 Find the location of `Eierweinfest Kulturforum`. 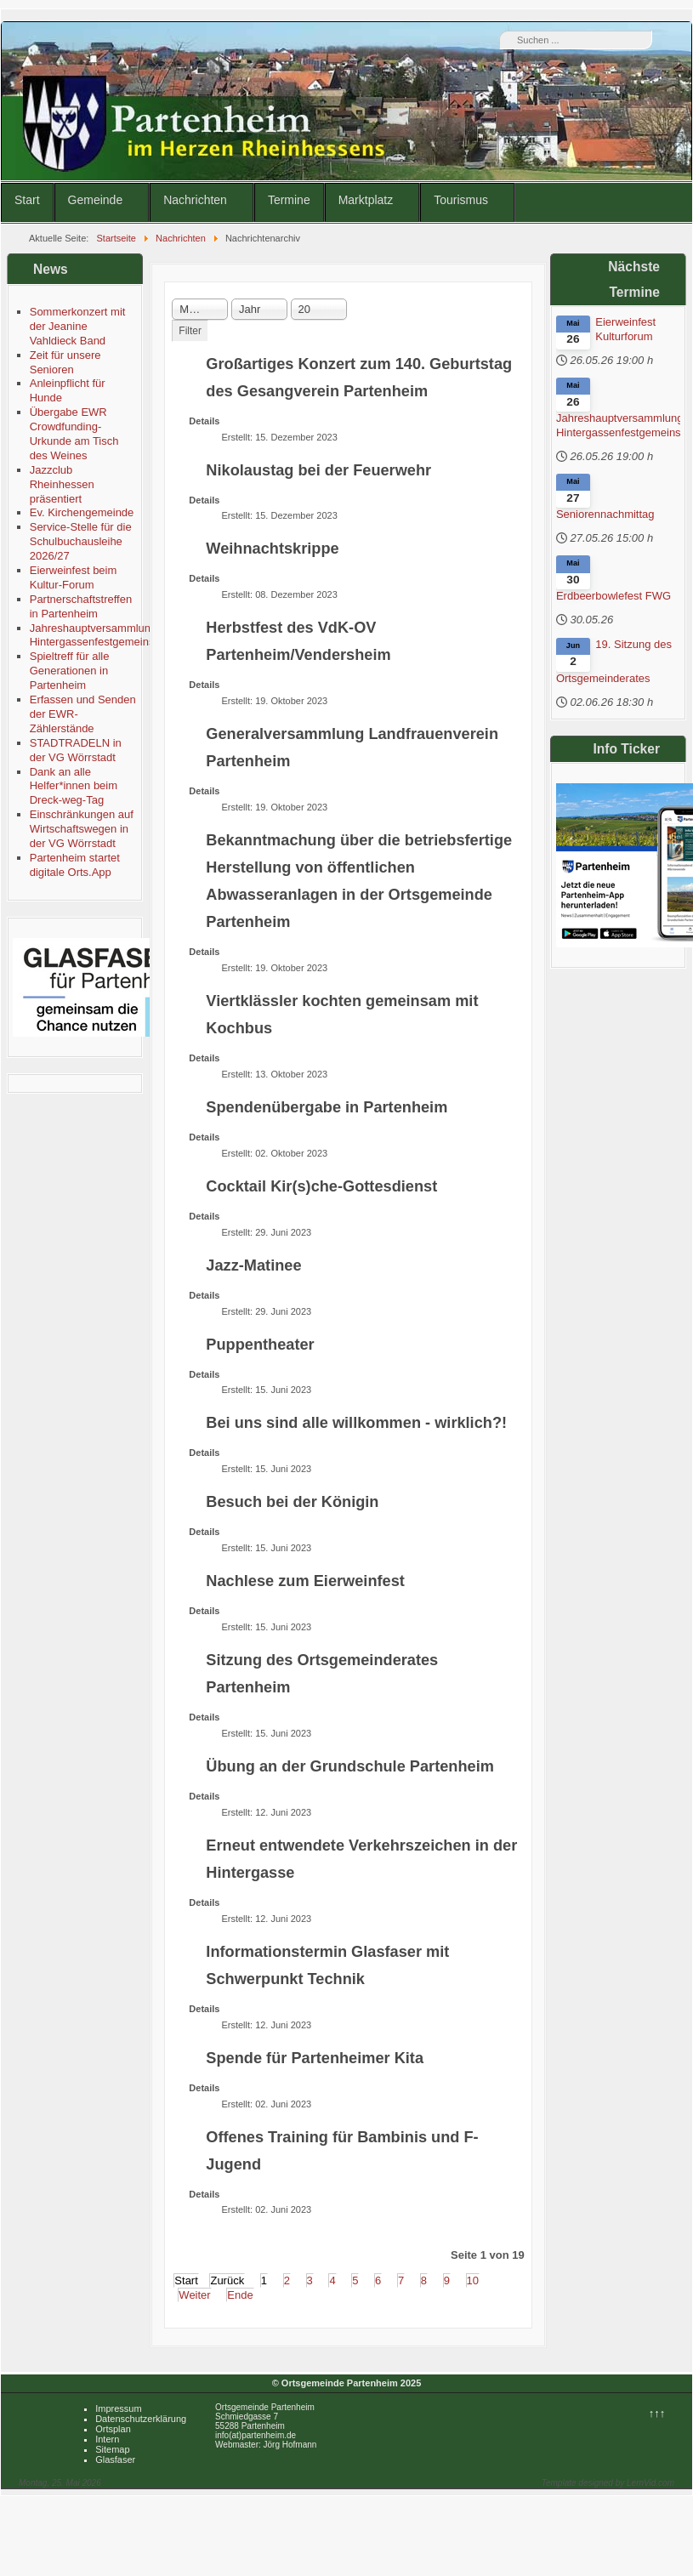

Eierweinfest Kulturforum is located at coordinates (625, 329).